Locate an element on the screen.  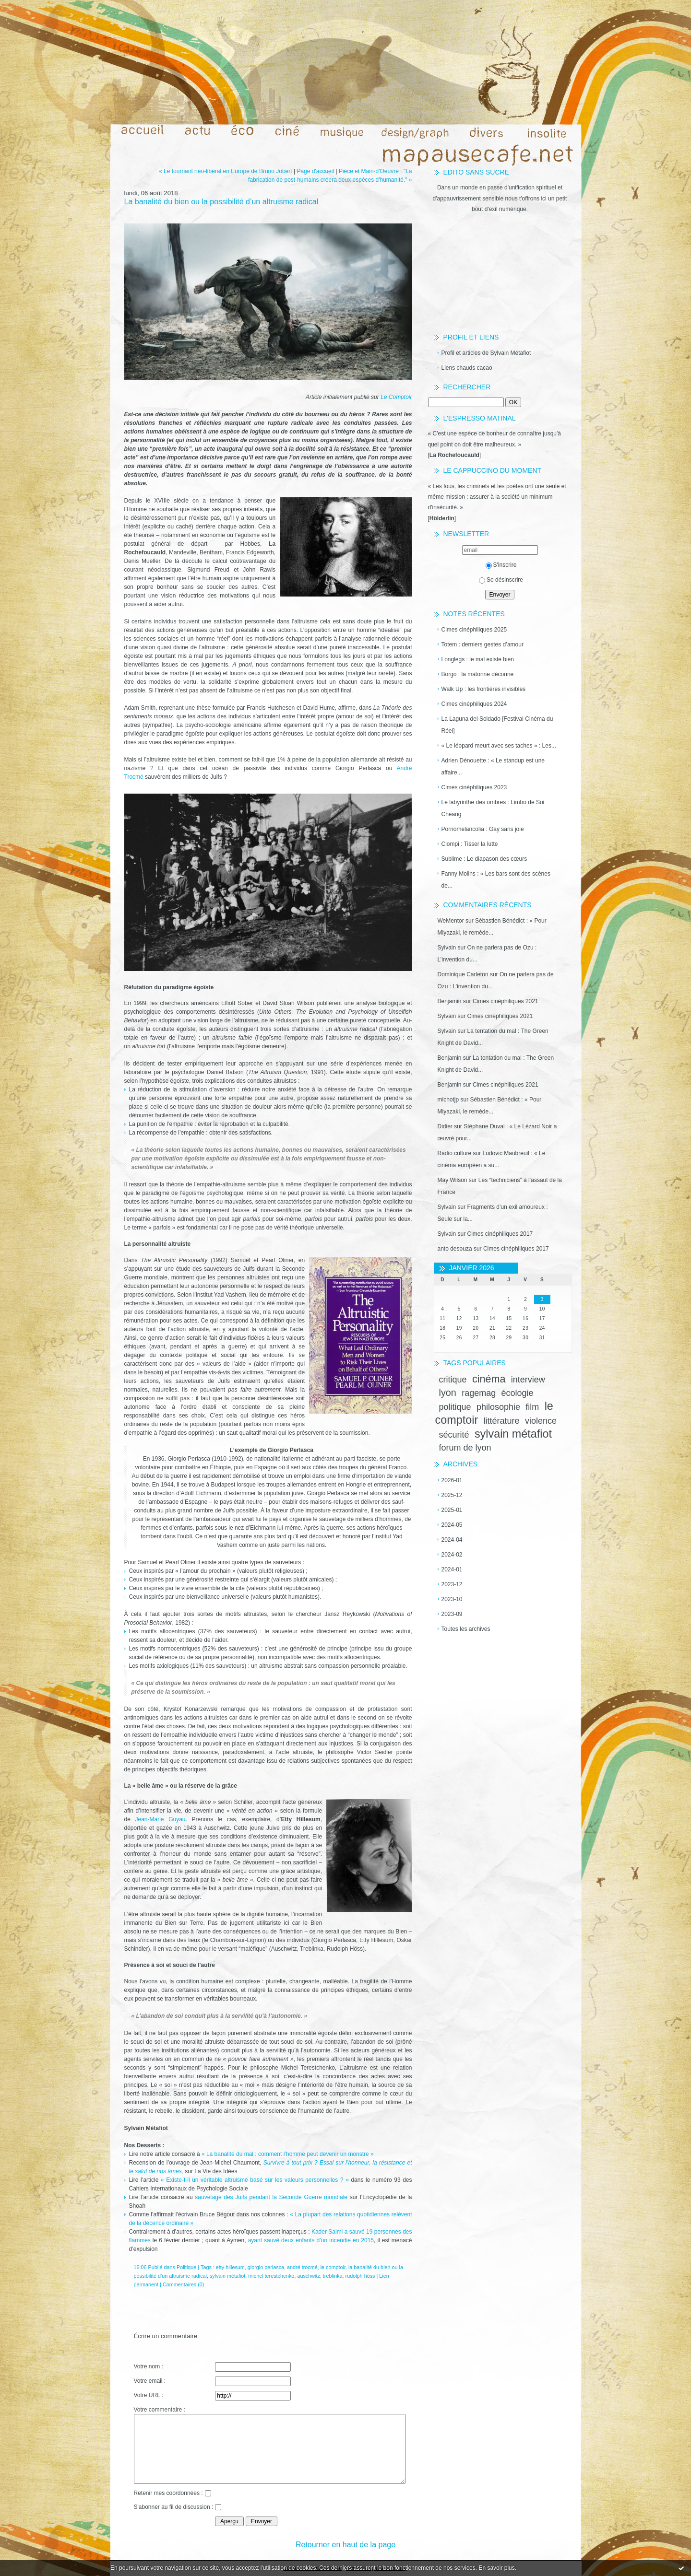
sécurité is located at coordinates (454, 1435).